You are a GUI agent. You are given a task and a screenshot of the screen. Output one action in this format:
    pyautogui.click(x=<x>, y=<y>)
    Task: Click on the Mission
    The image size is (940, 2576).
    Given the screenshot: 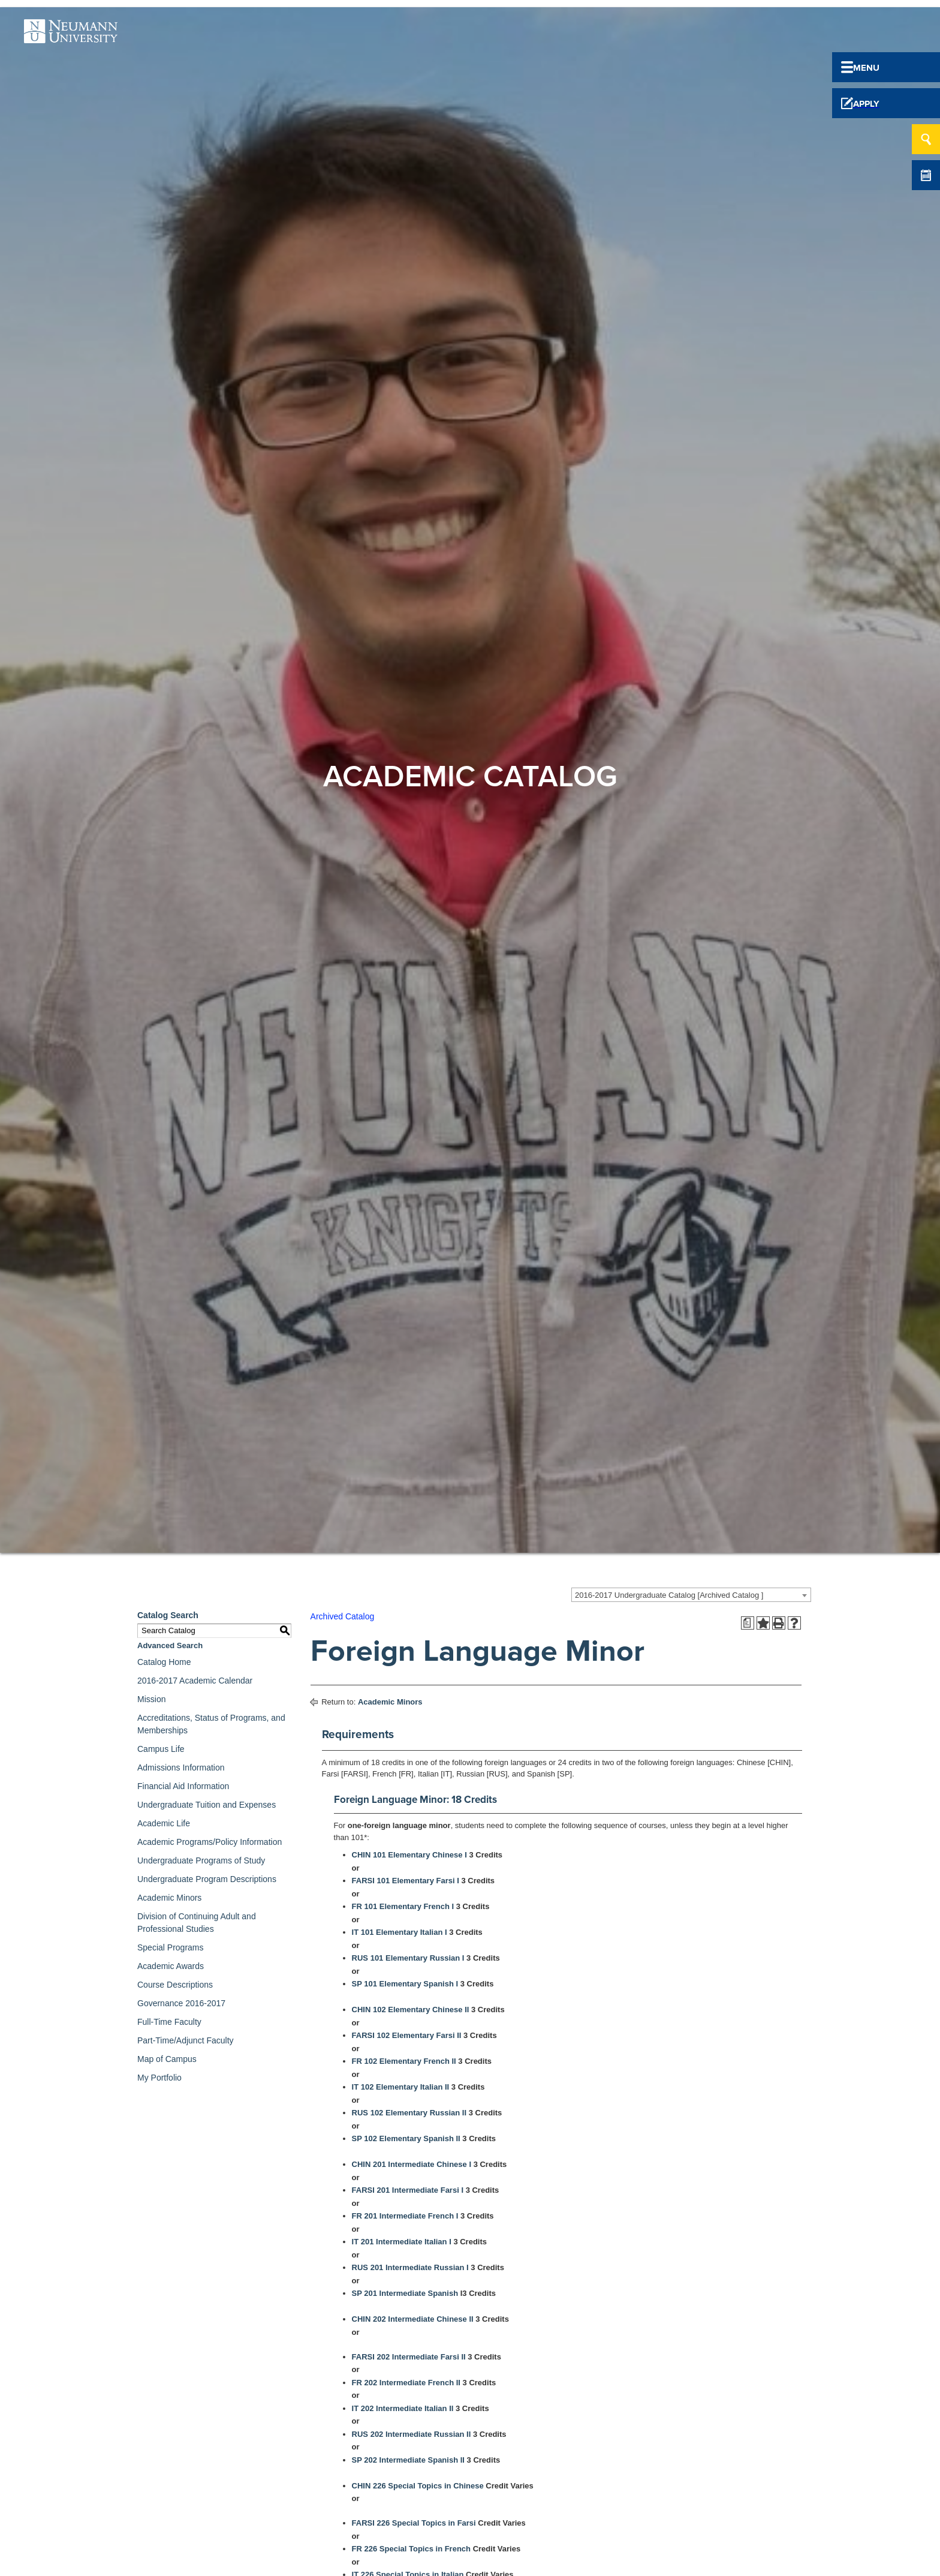 What is the action you would take?
    pyautogui.click(x=151, y=1699)
    